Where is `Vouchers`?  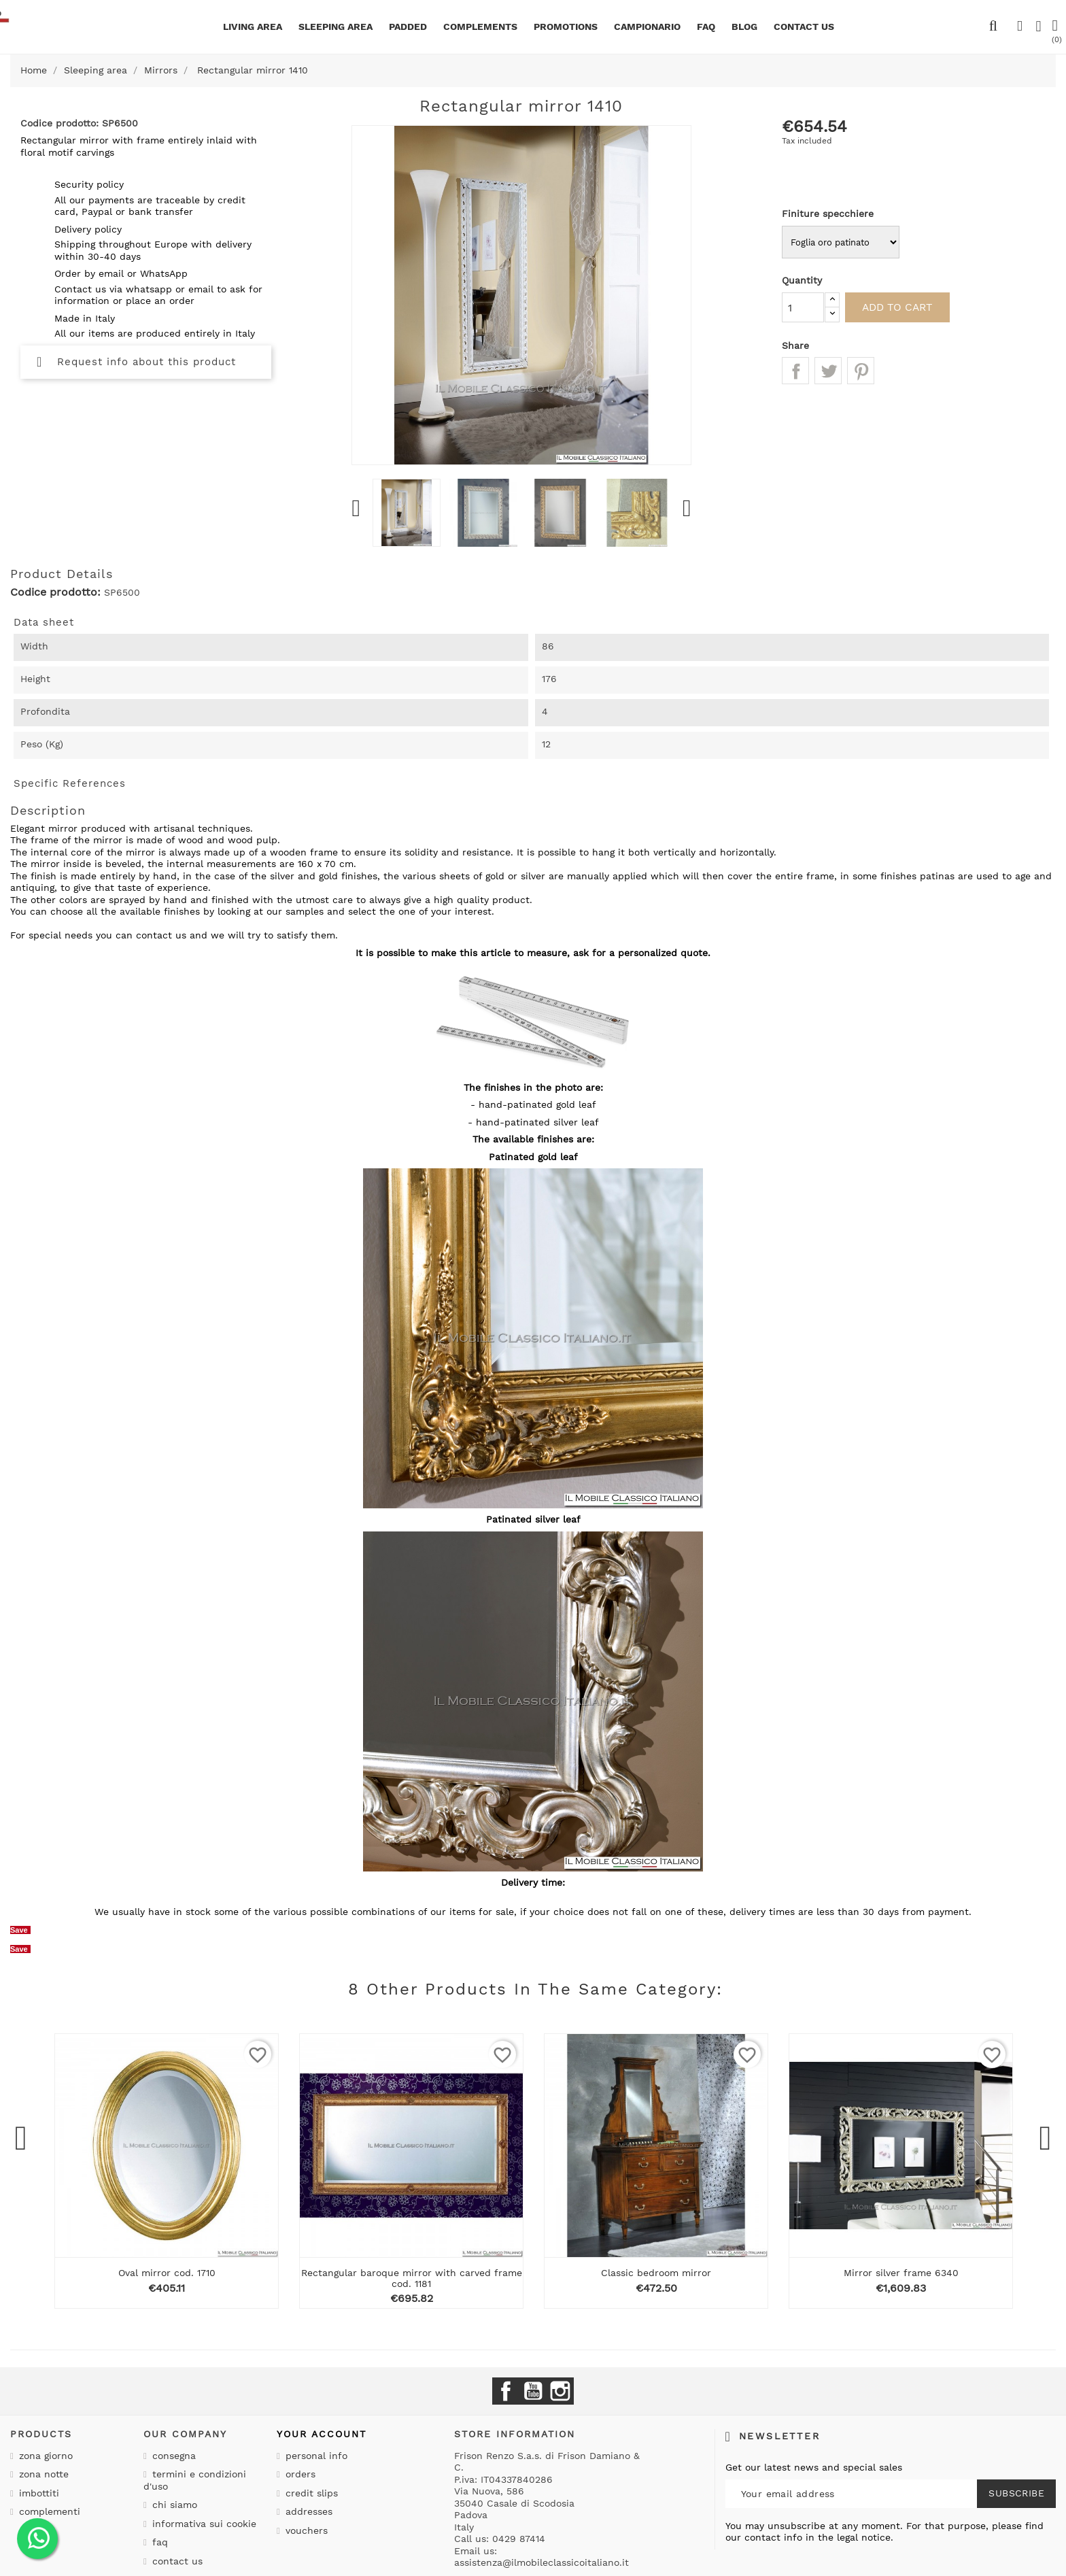
Vouchers is located at coordinates (305, 2530).